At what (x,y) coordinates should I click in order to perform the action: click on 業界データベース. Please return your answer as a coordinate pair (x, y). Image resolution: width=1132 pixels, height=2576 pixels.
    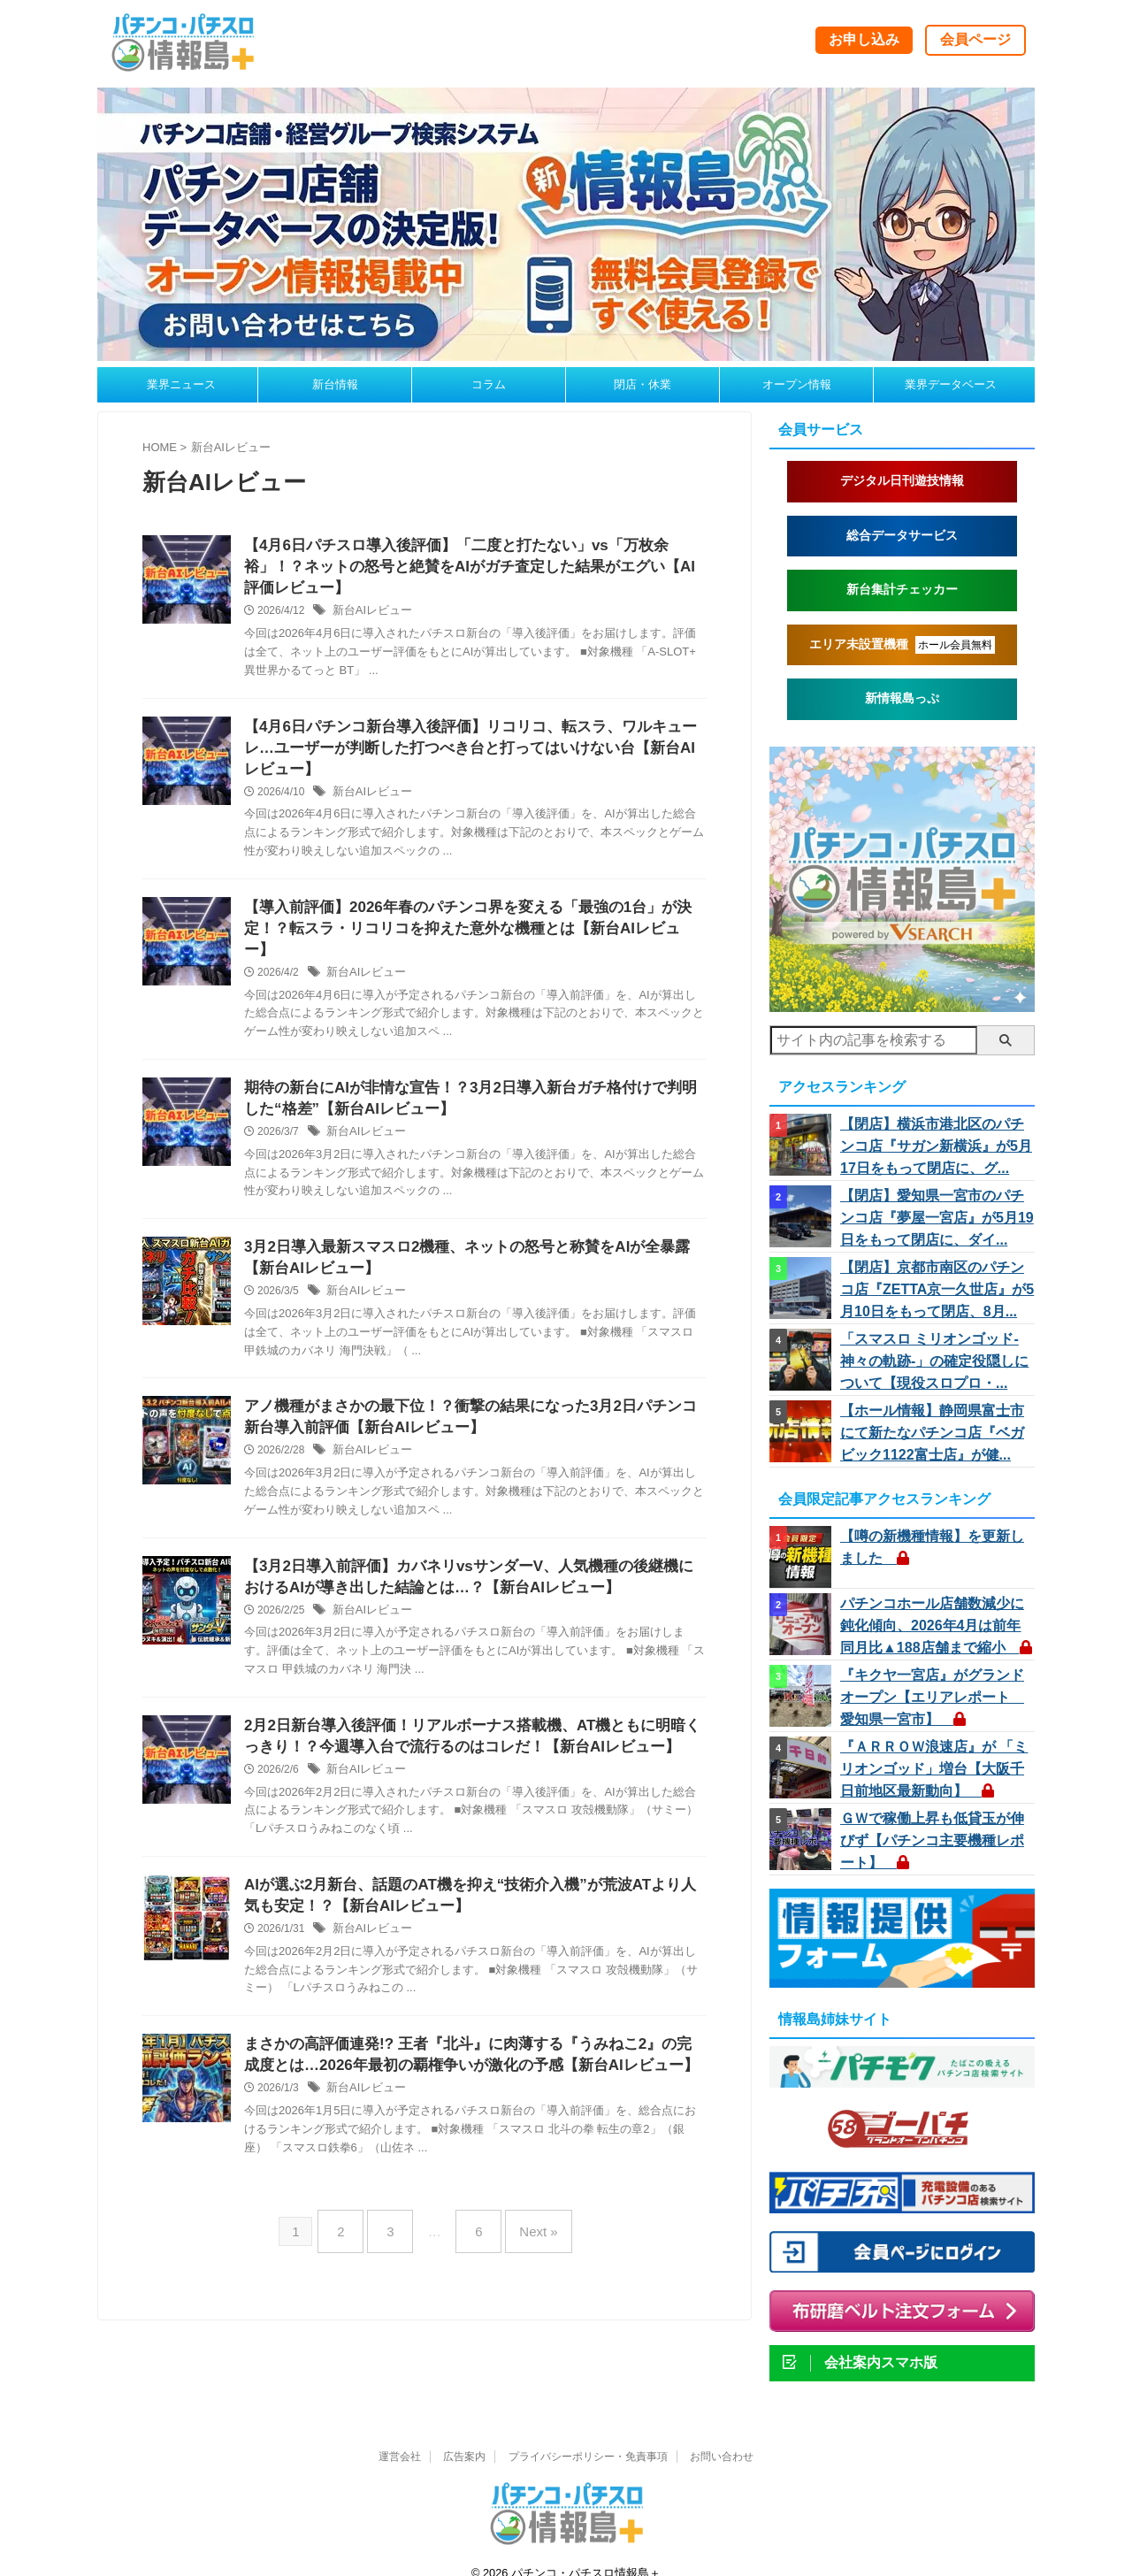
    Looking at the image, I should click on (951, 384).